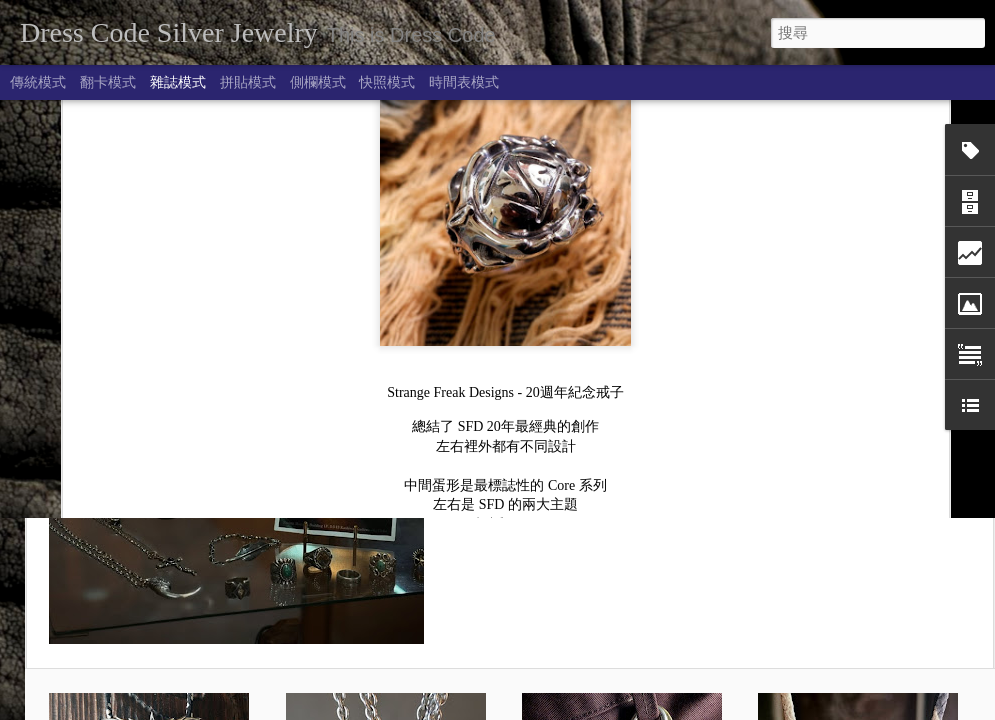  Describe the element at coordinates (108, 82) in the screenshot. I see `翻卡模式` at that location.